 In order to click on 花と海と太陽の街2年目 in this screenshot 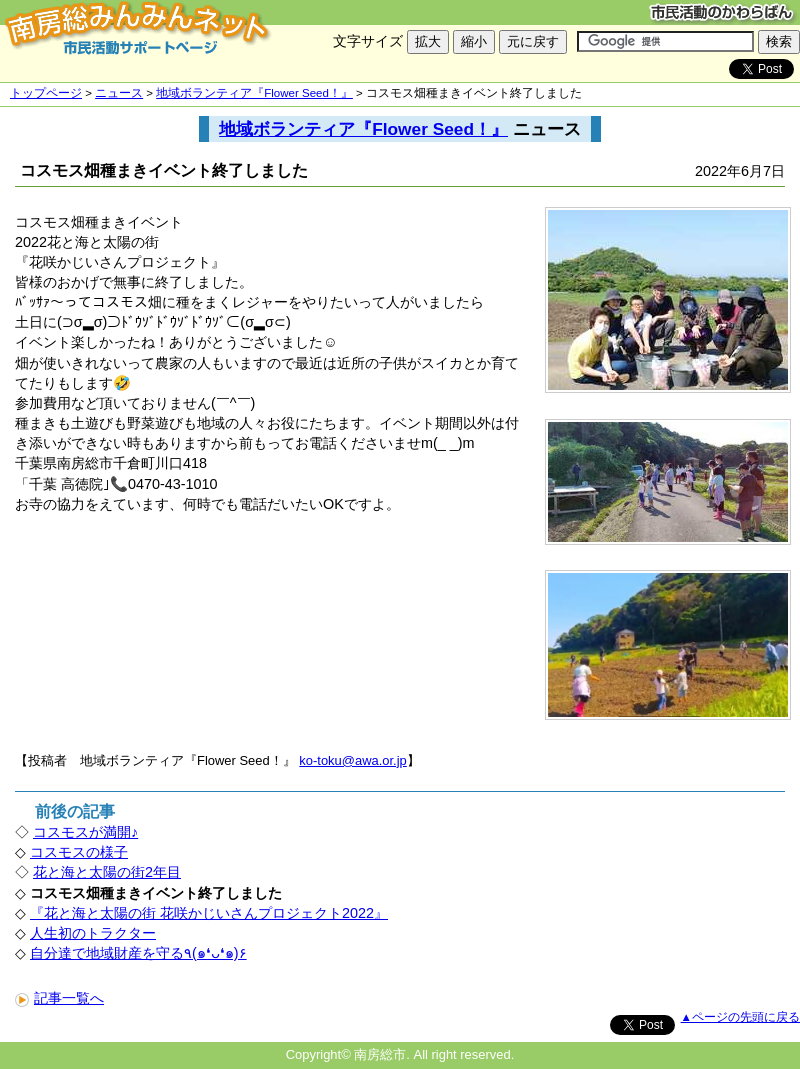, I will do `click(107, 872)`.